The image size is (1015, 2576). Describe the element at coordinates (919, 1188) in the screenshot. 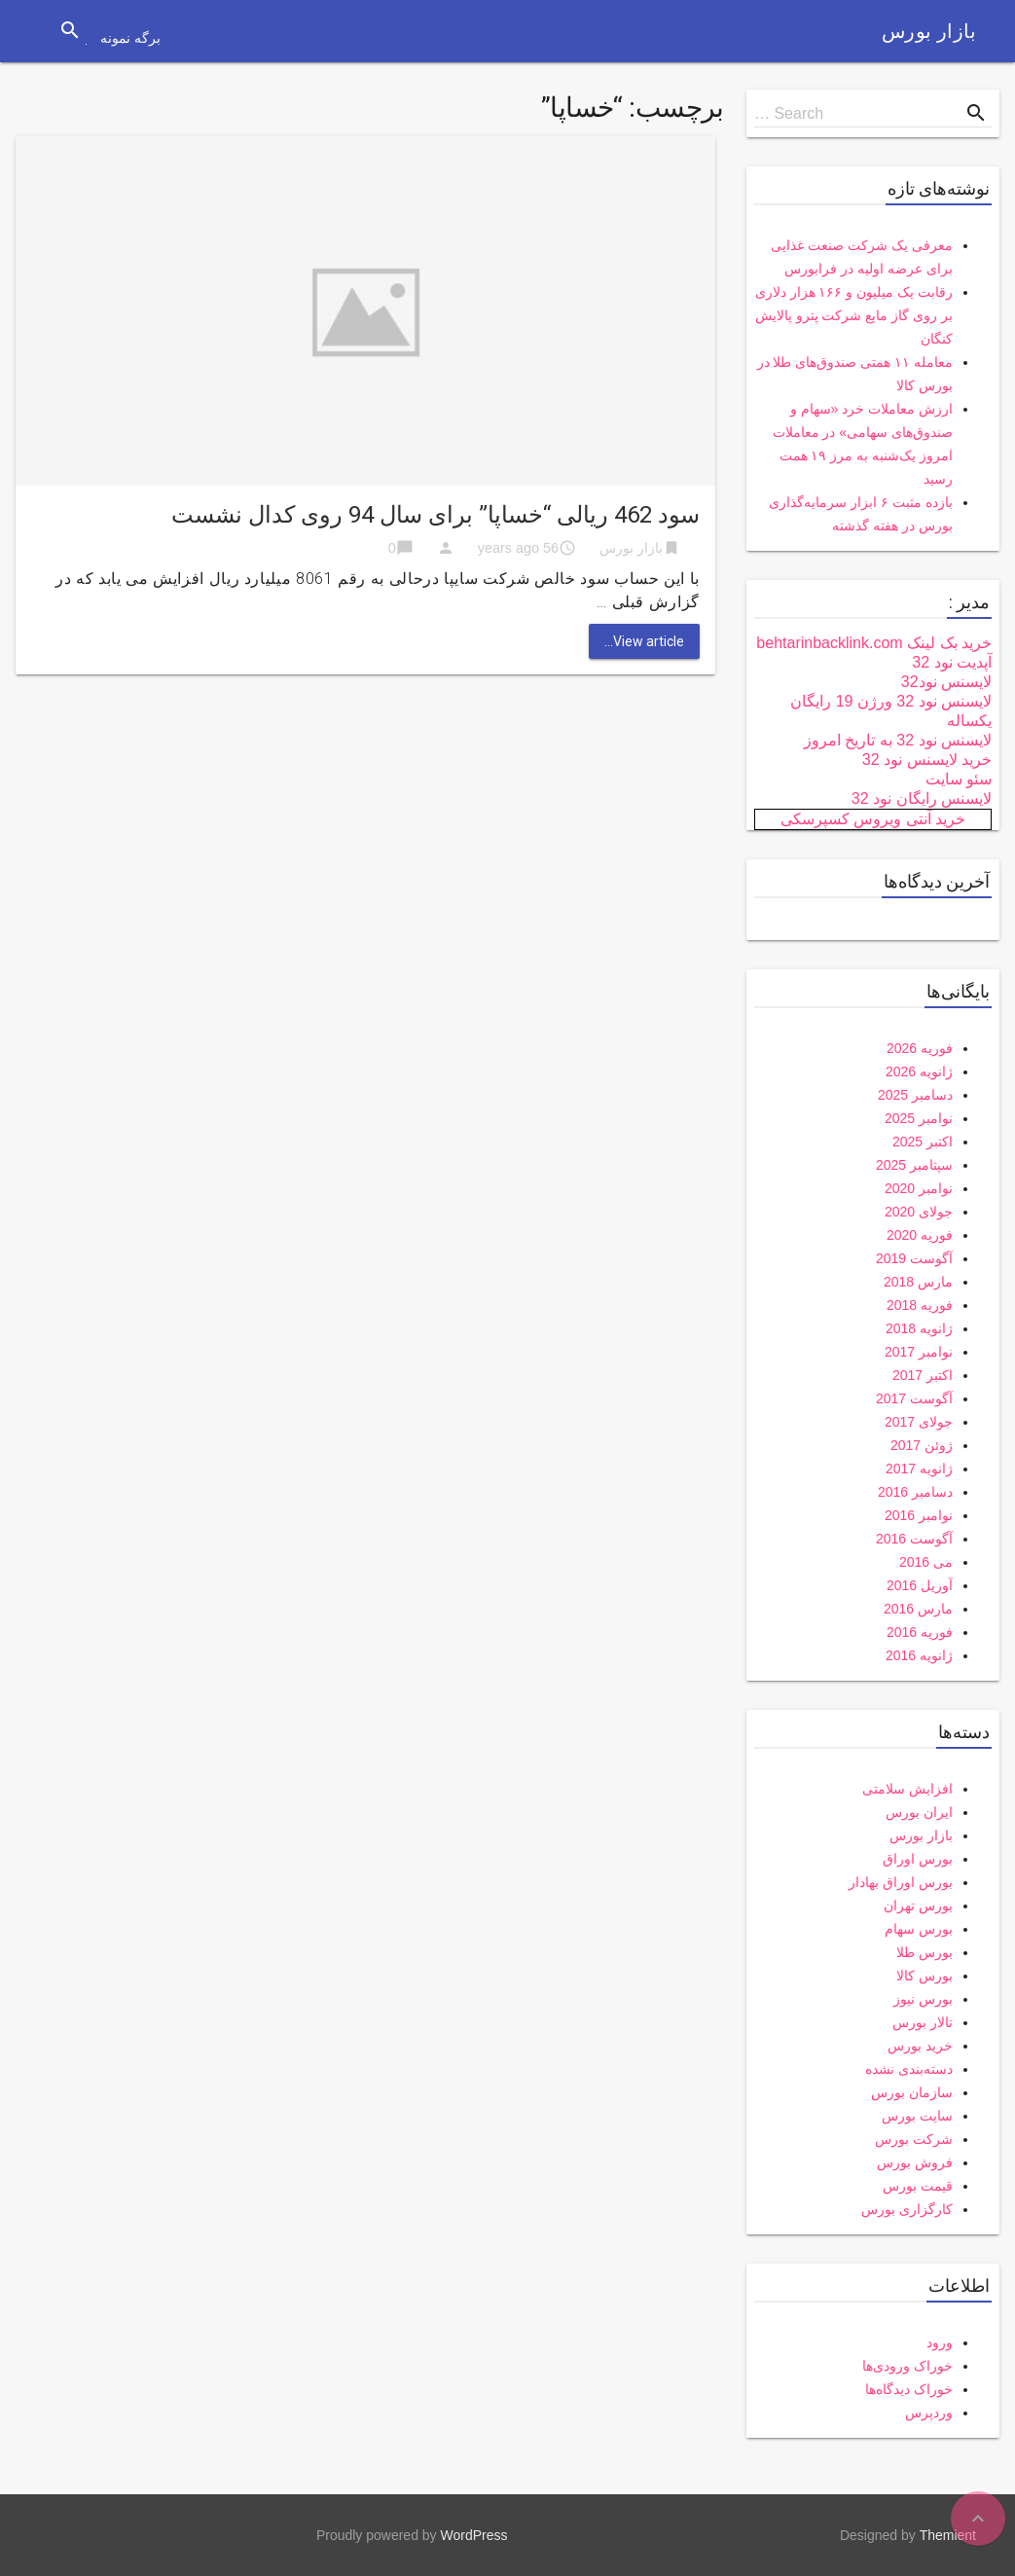

I see `نوامبر 2020` at that location.